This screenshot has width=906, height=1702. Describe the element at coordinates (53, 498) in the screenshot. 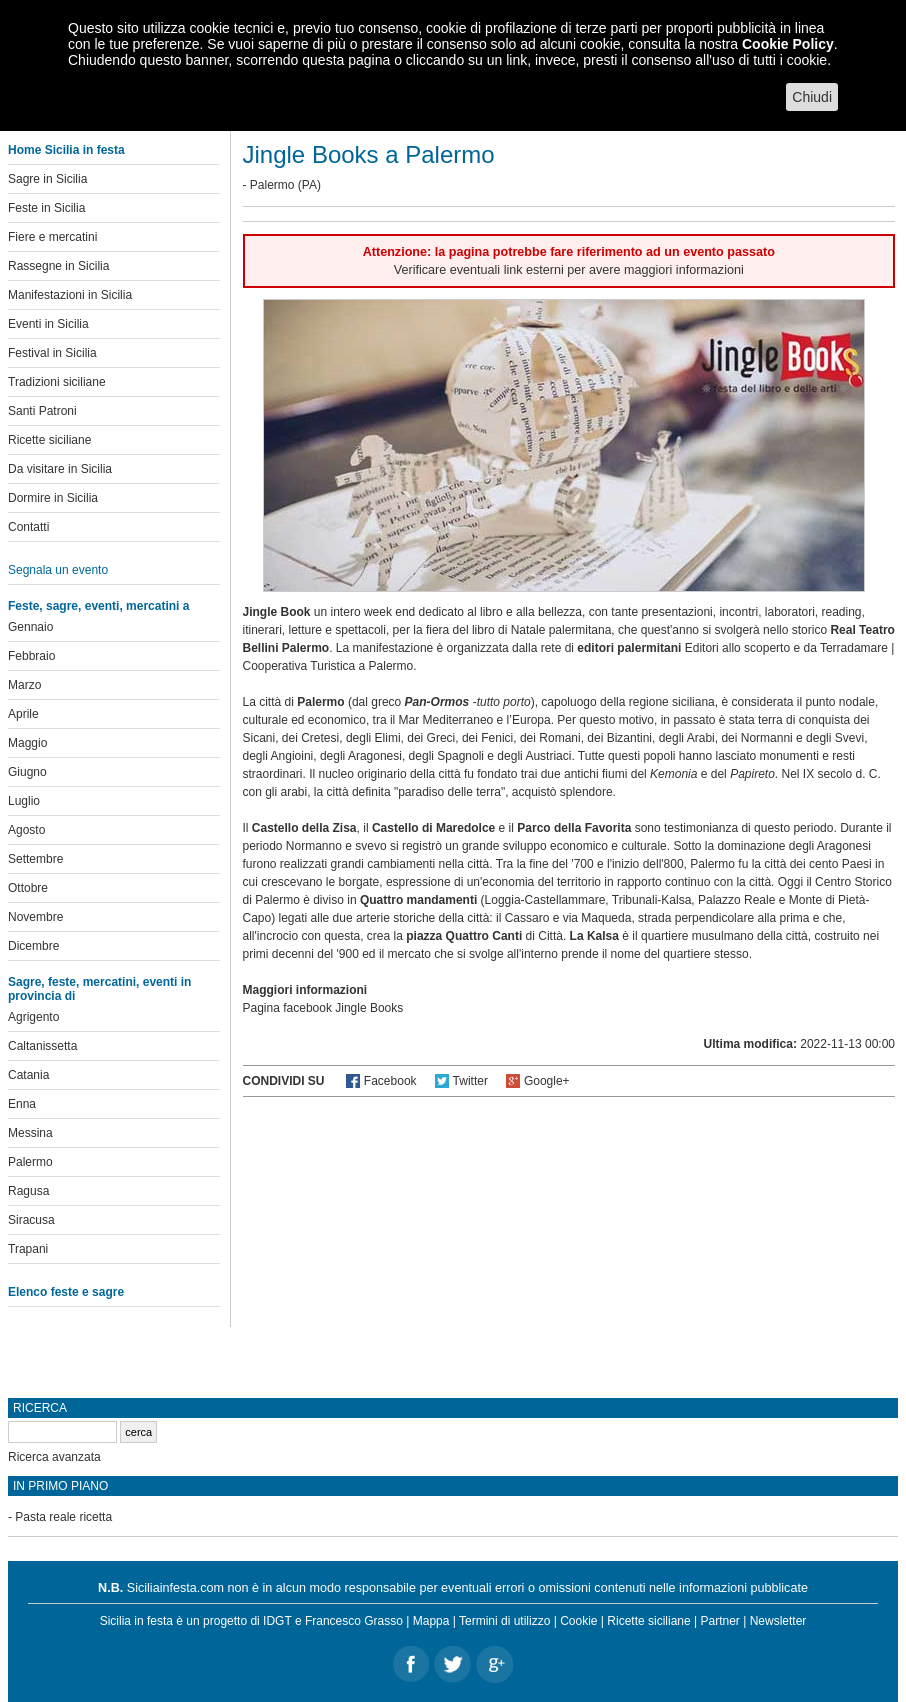

I see `Dormire in Sicilia` at that location.